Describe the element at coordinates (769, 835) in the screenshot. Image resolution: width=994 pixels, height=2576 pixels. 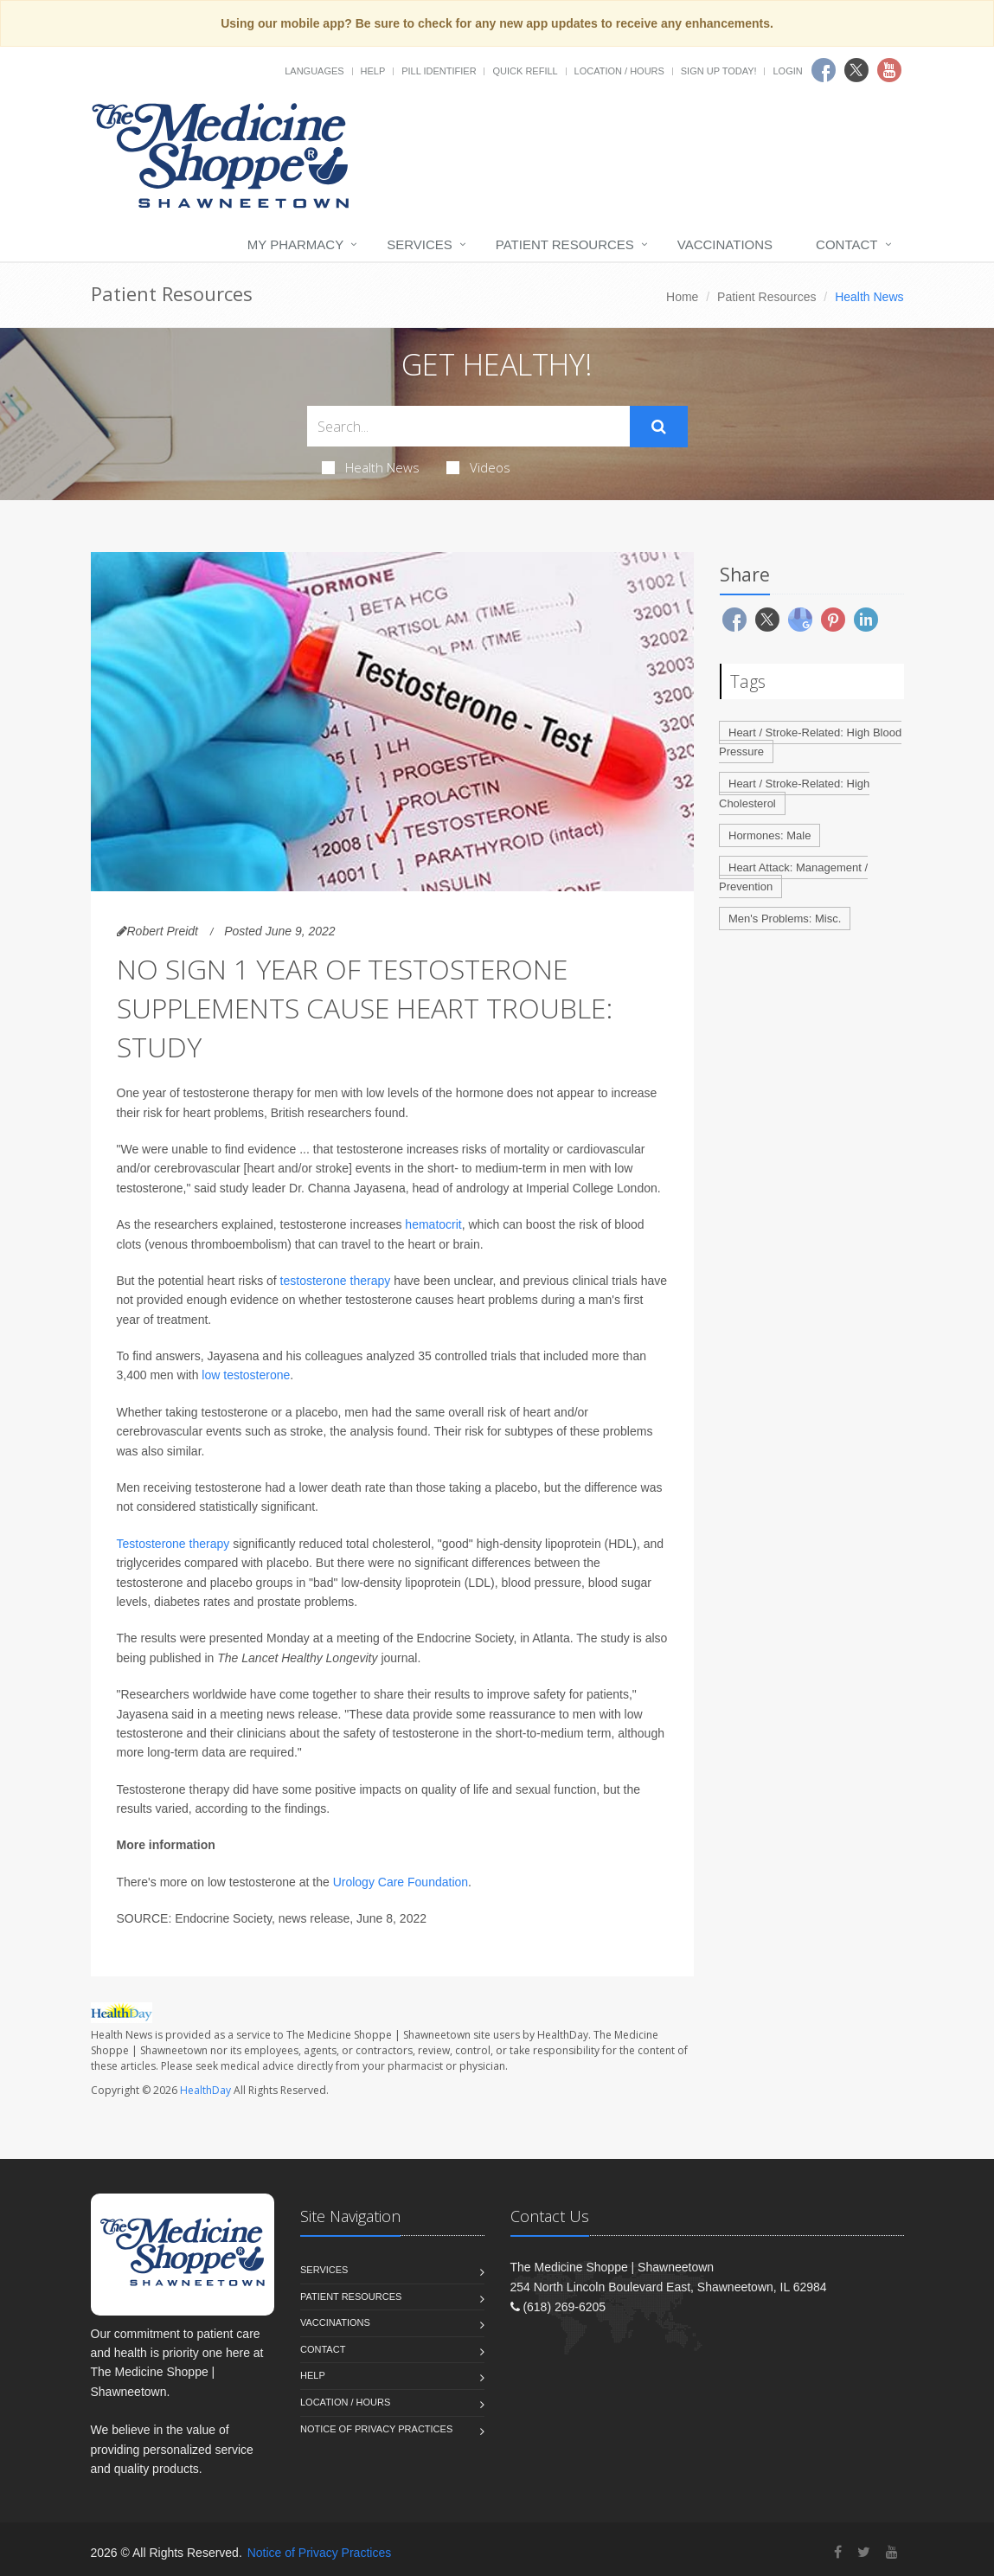
I see `Hormones: Male` at that location.